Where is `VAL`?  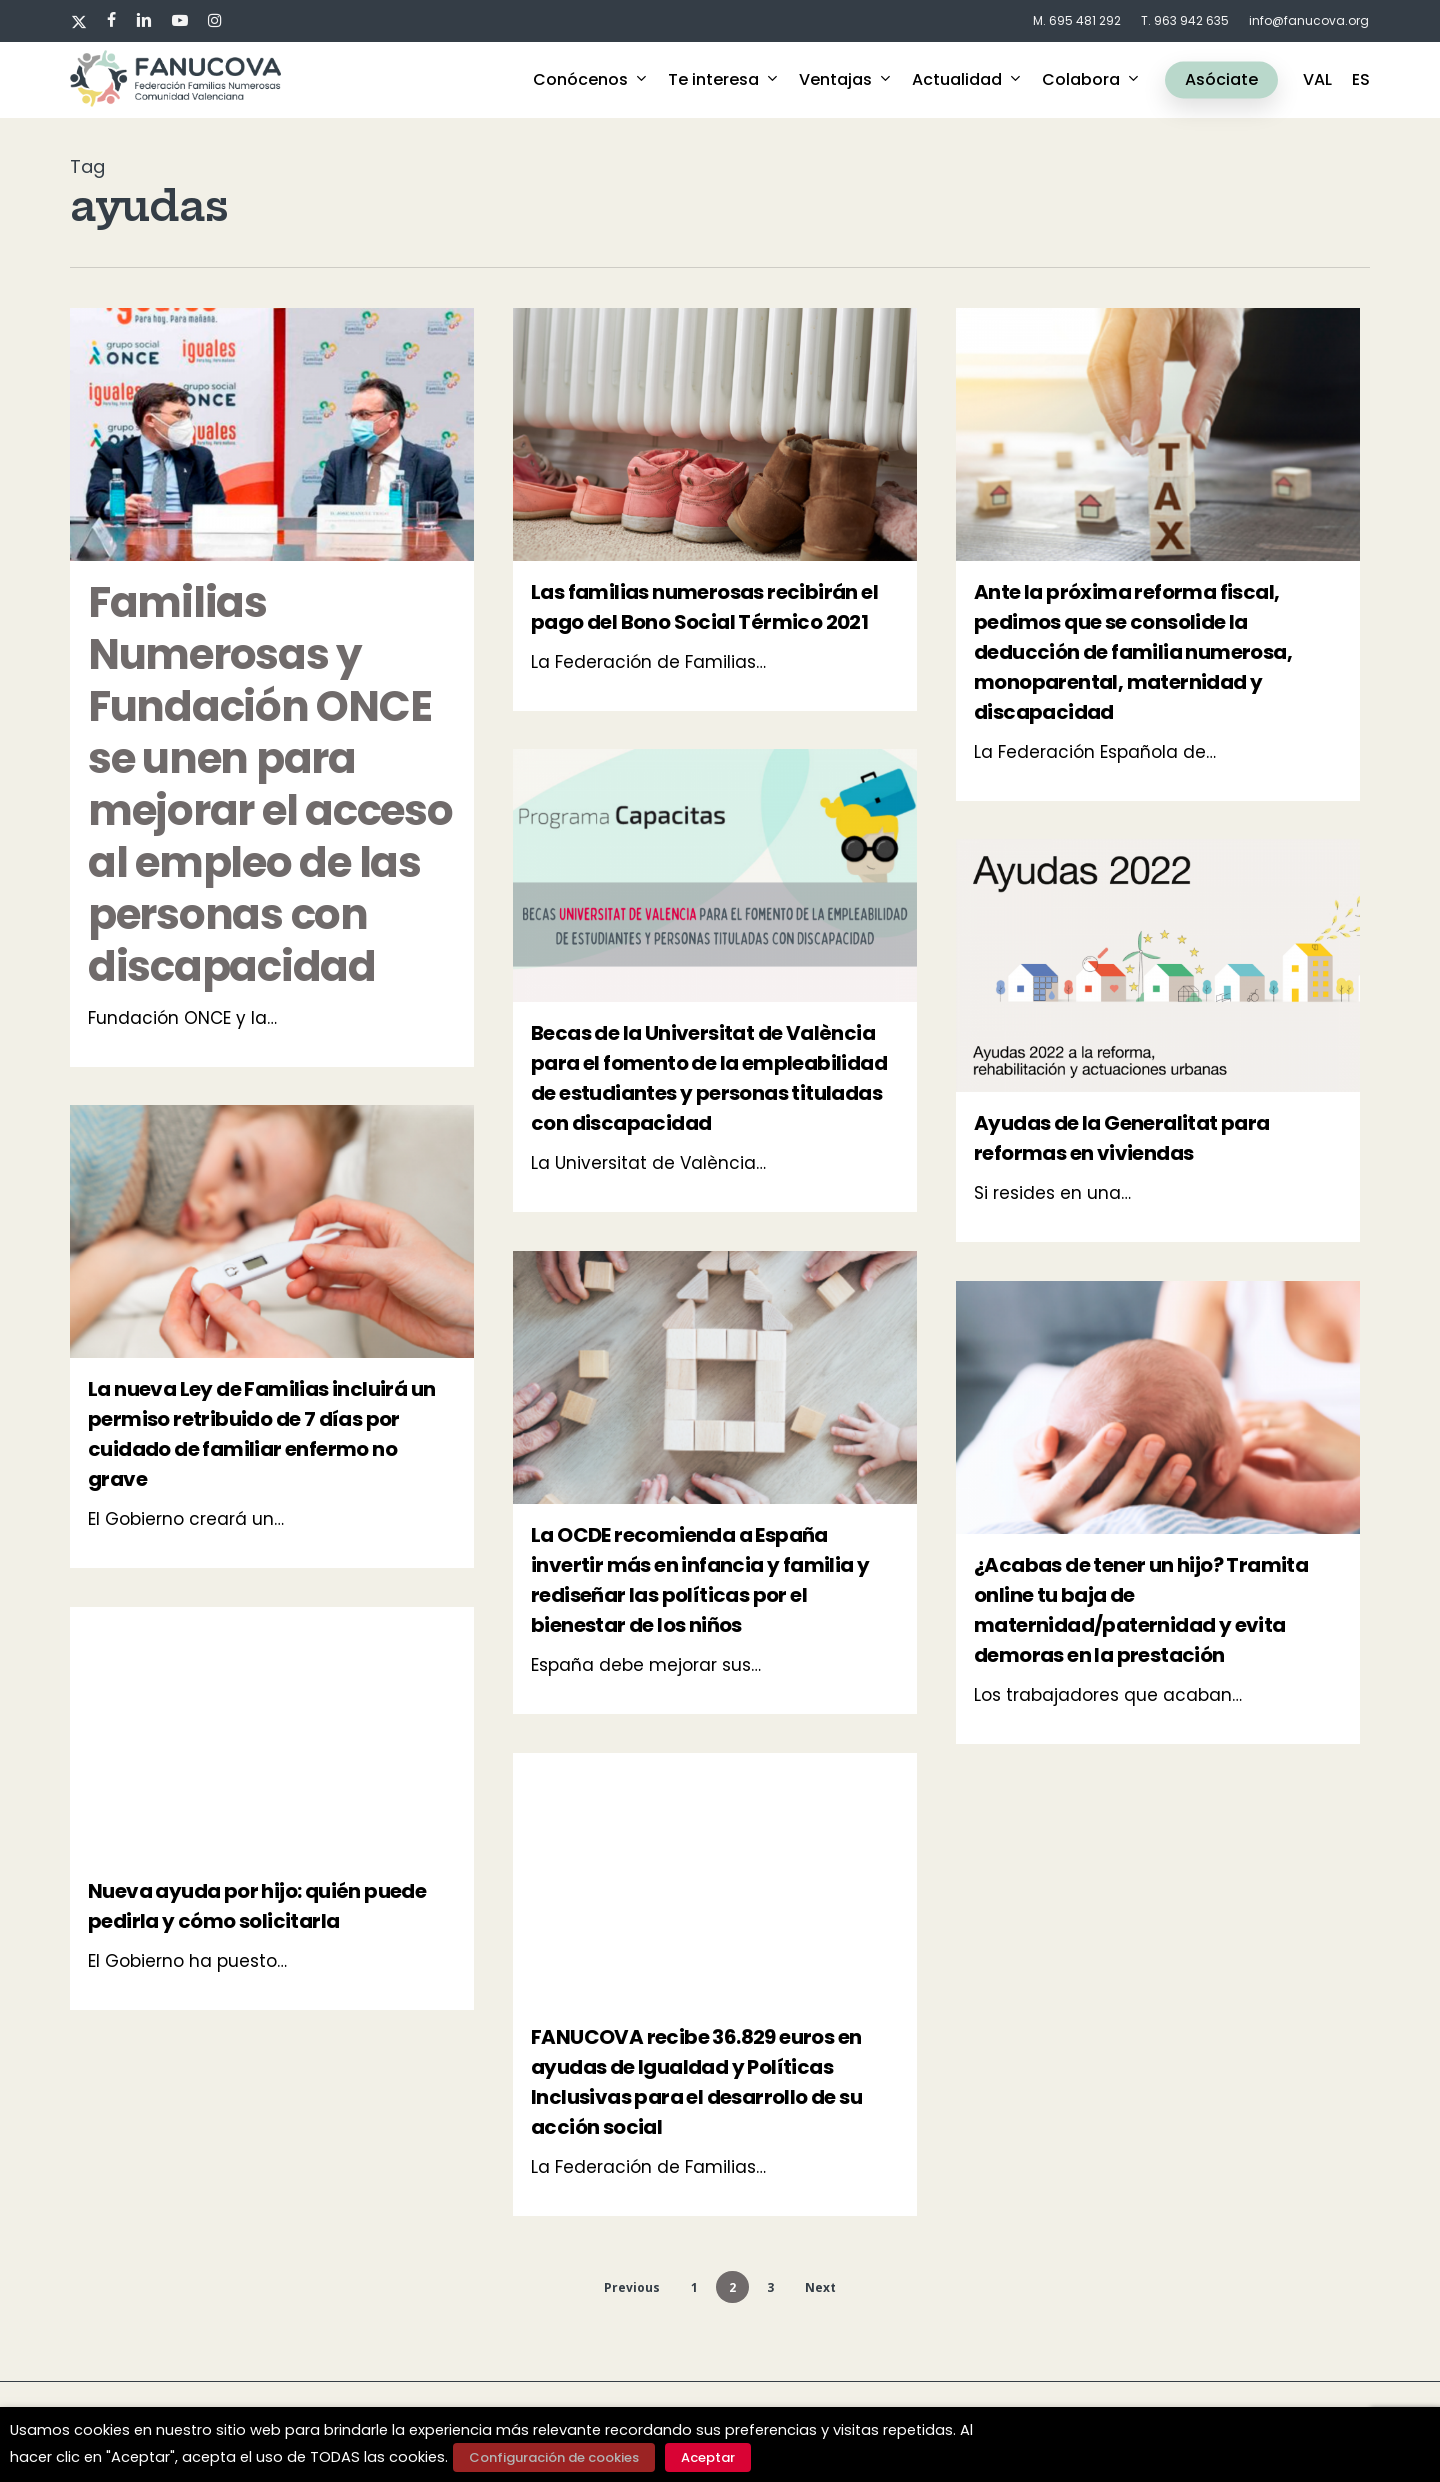
VAL is located at coordinates (1317, 80).